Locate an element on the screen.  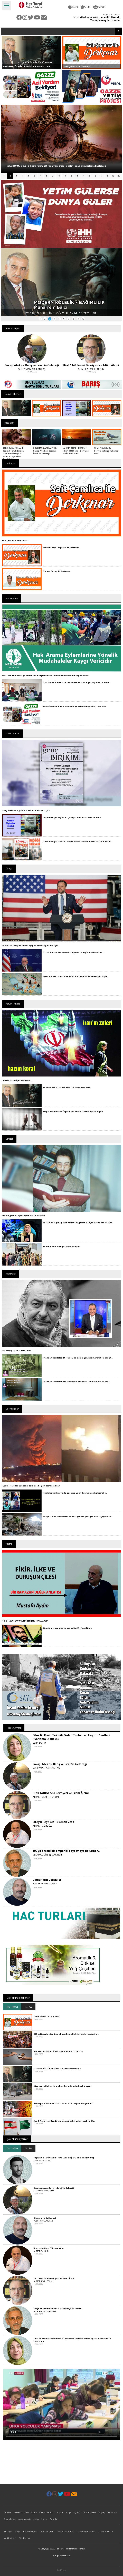
Savaş, Atekes, Barış ve İsrail'in Geleceği is located at coordinates (60, 1764).